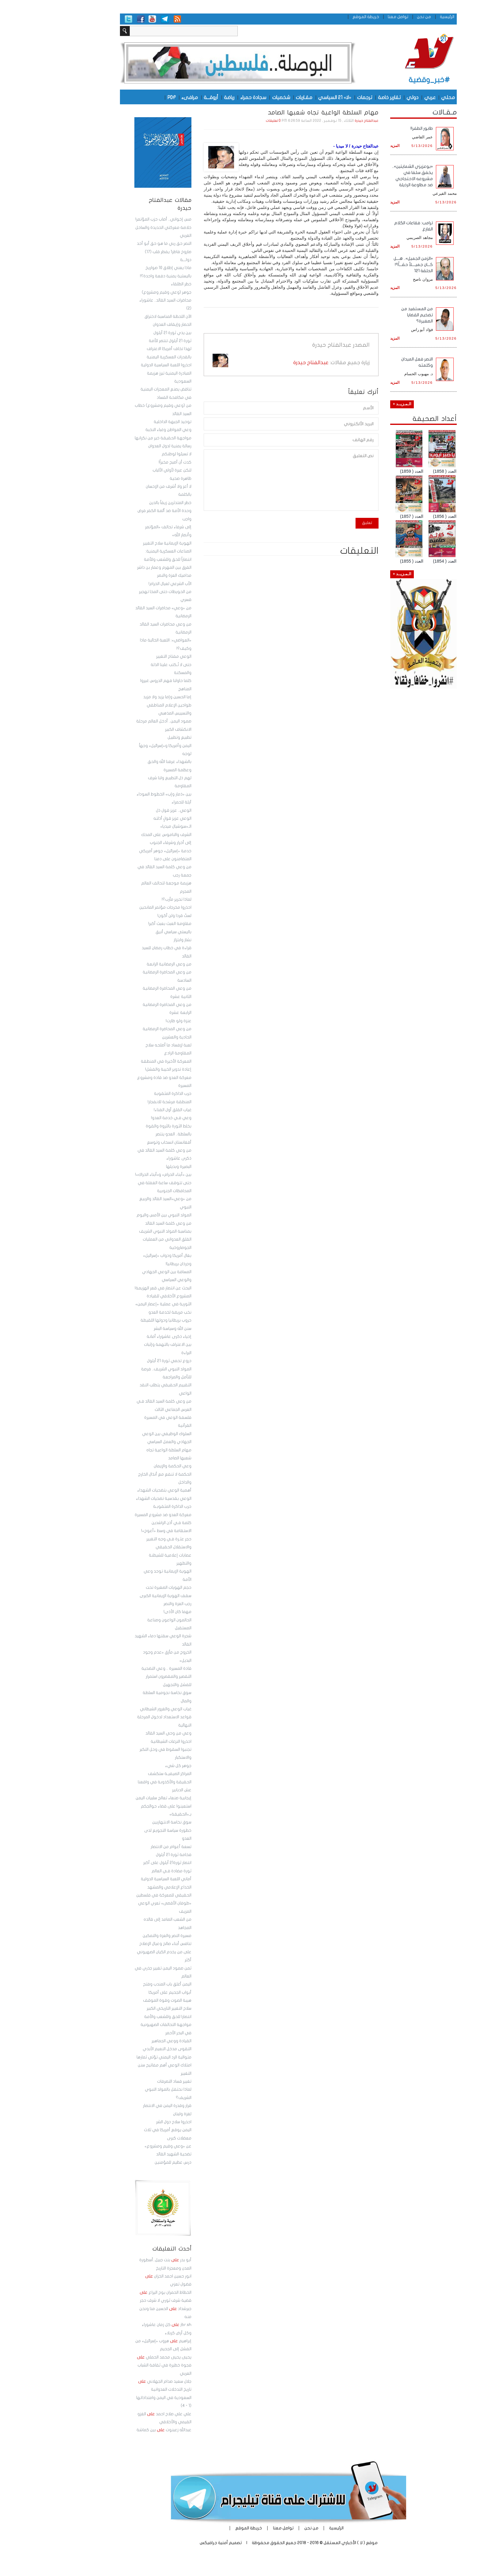 This screenshot has width=481, height=2576. Describe the element at coordinates (122, 1312) in the screenshot. I see `نخب مريضة لخدمة العدو` at that location.